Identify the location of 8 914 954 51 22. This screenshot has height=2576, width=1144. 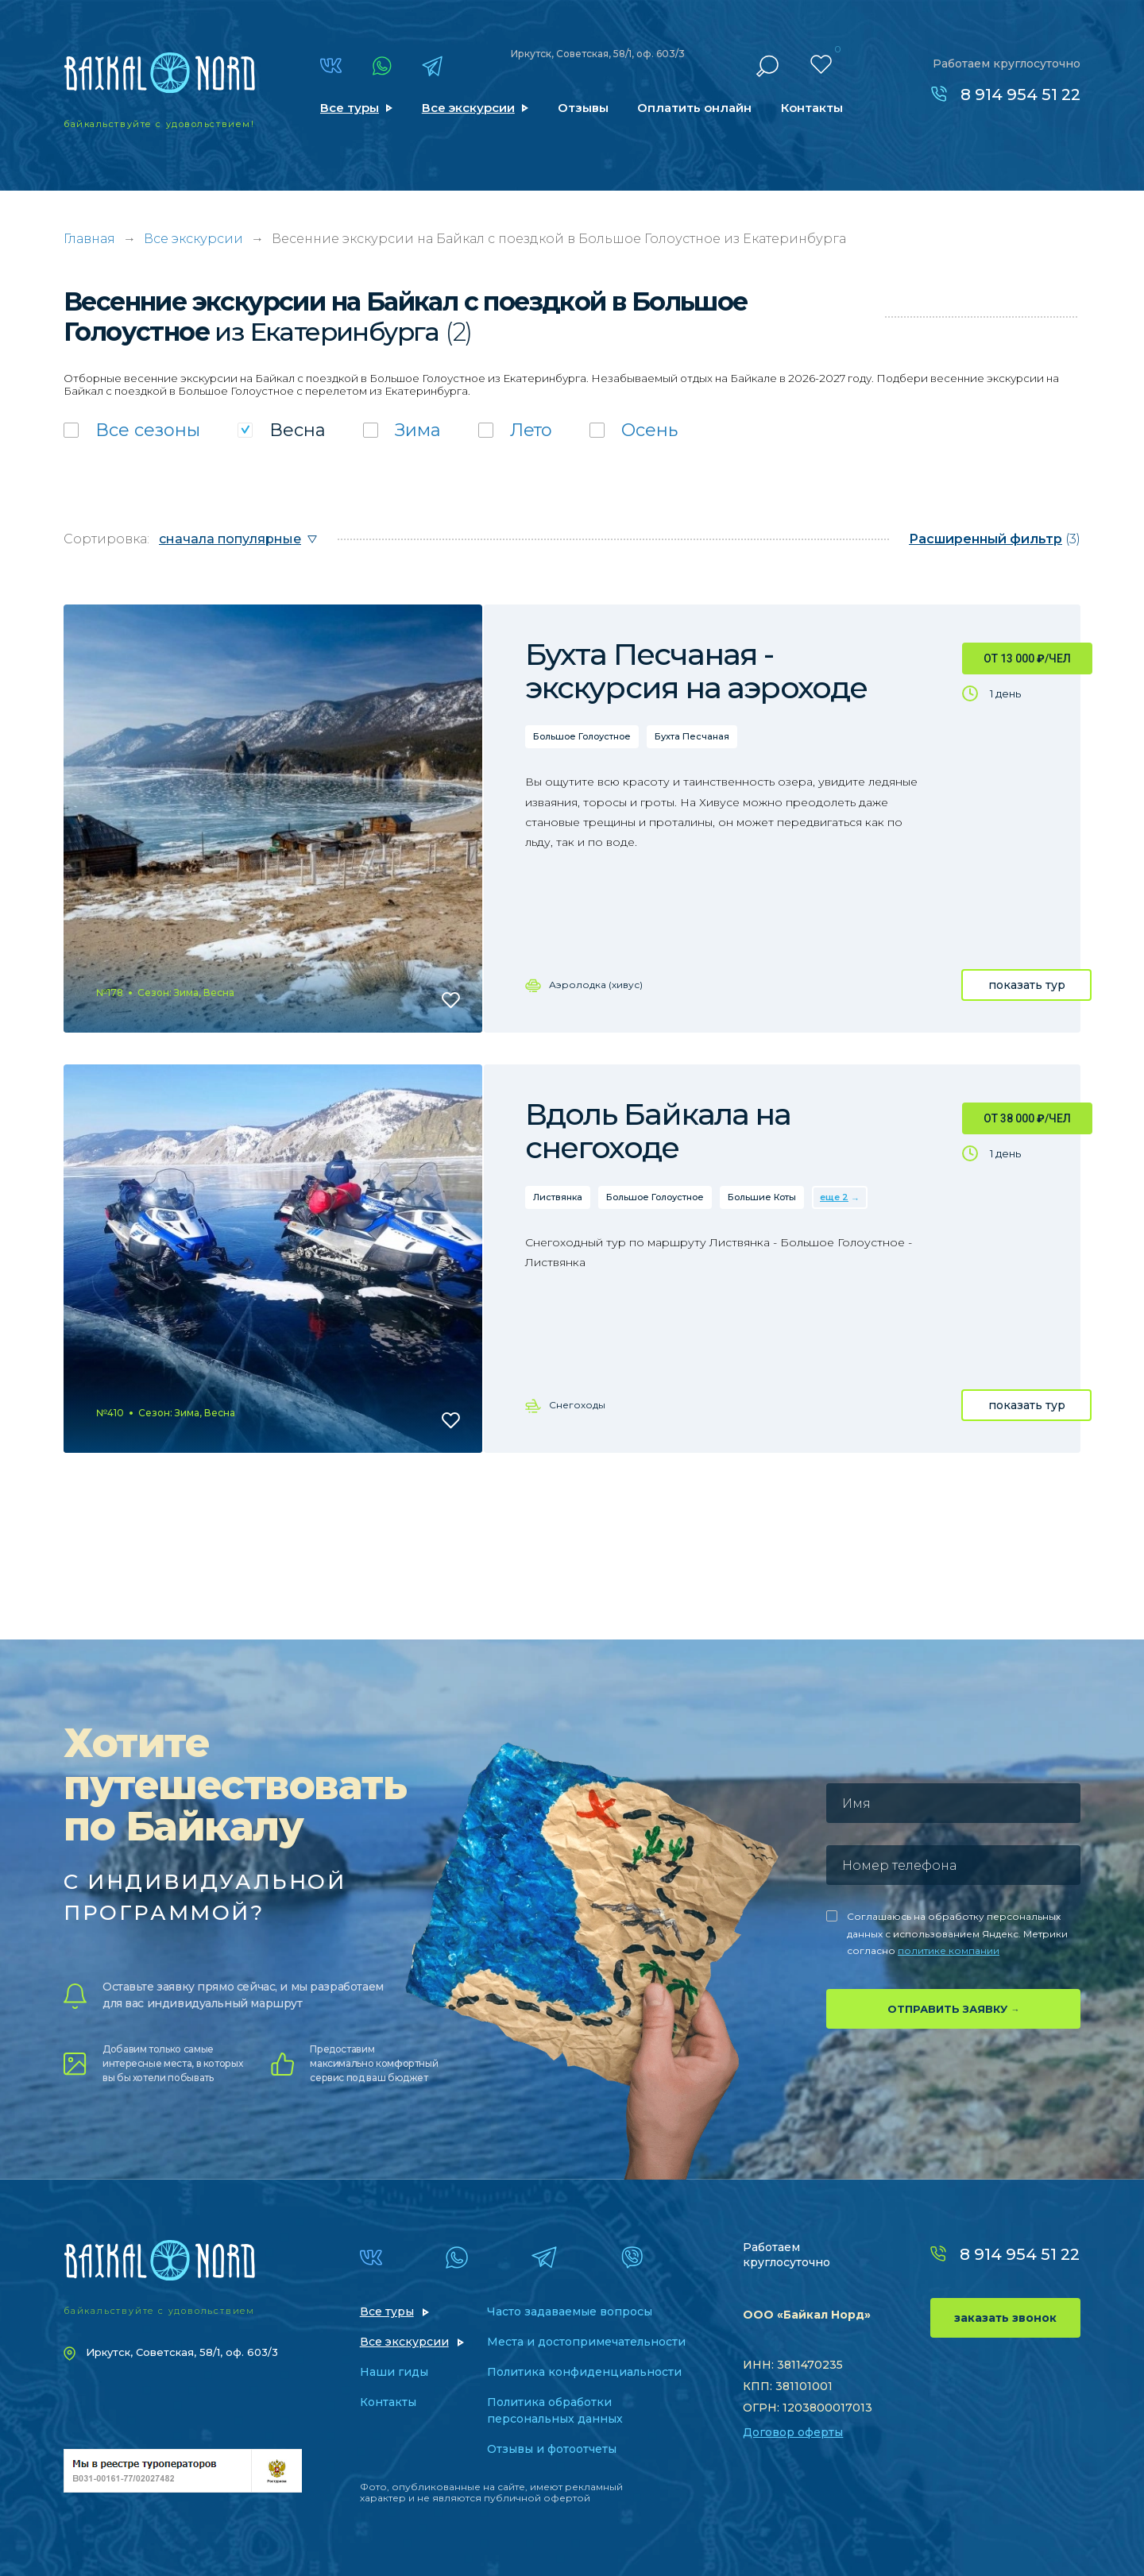
(1020, 94).